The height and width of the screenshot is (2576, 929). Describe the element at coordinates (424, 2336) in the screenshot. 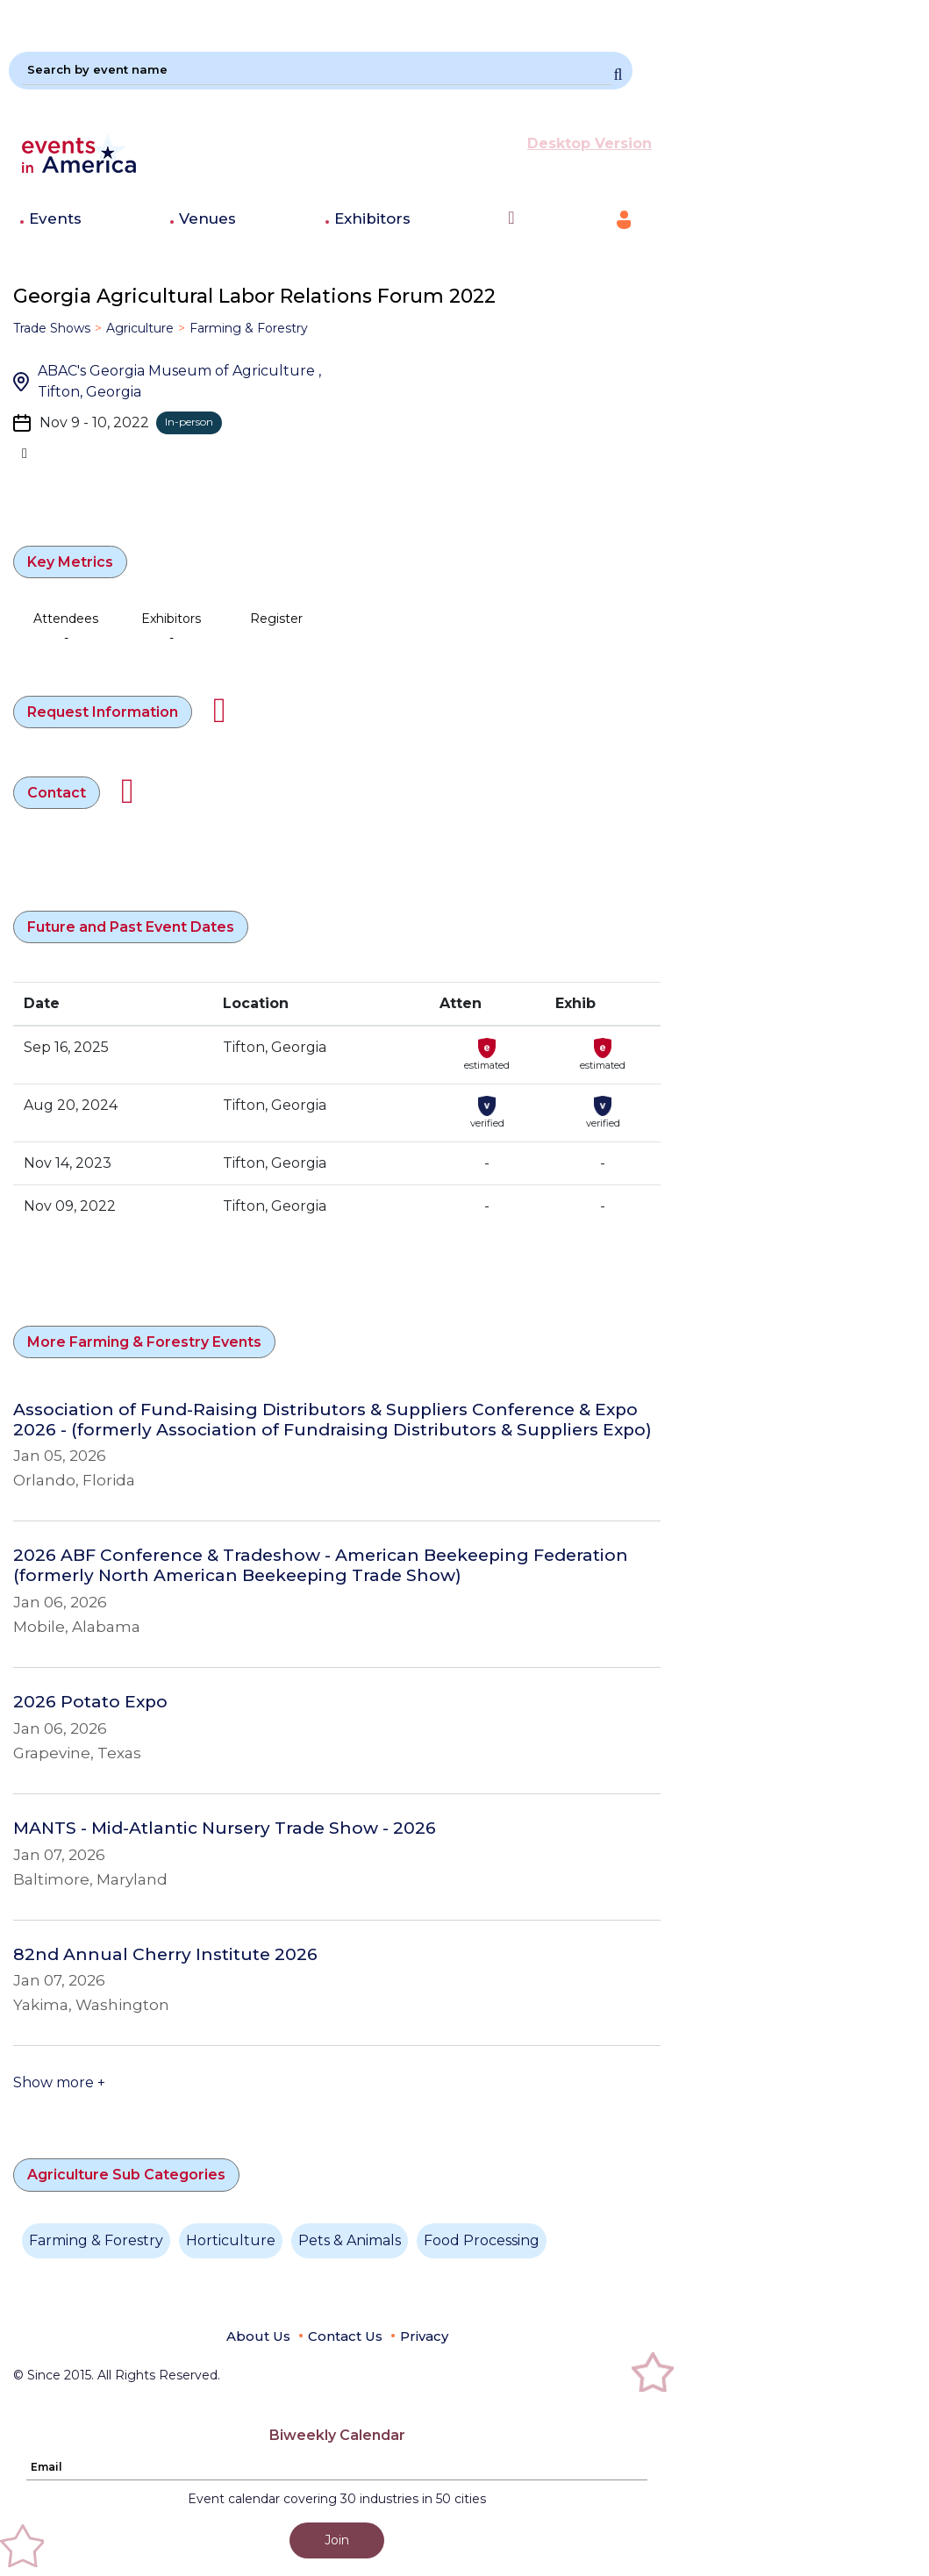

I see `Privacy` at that location.